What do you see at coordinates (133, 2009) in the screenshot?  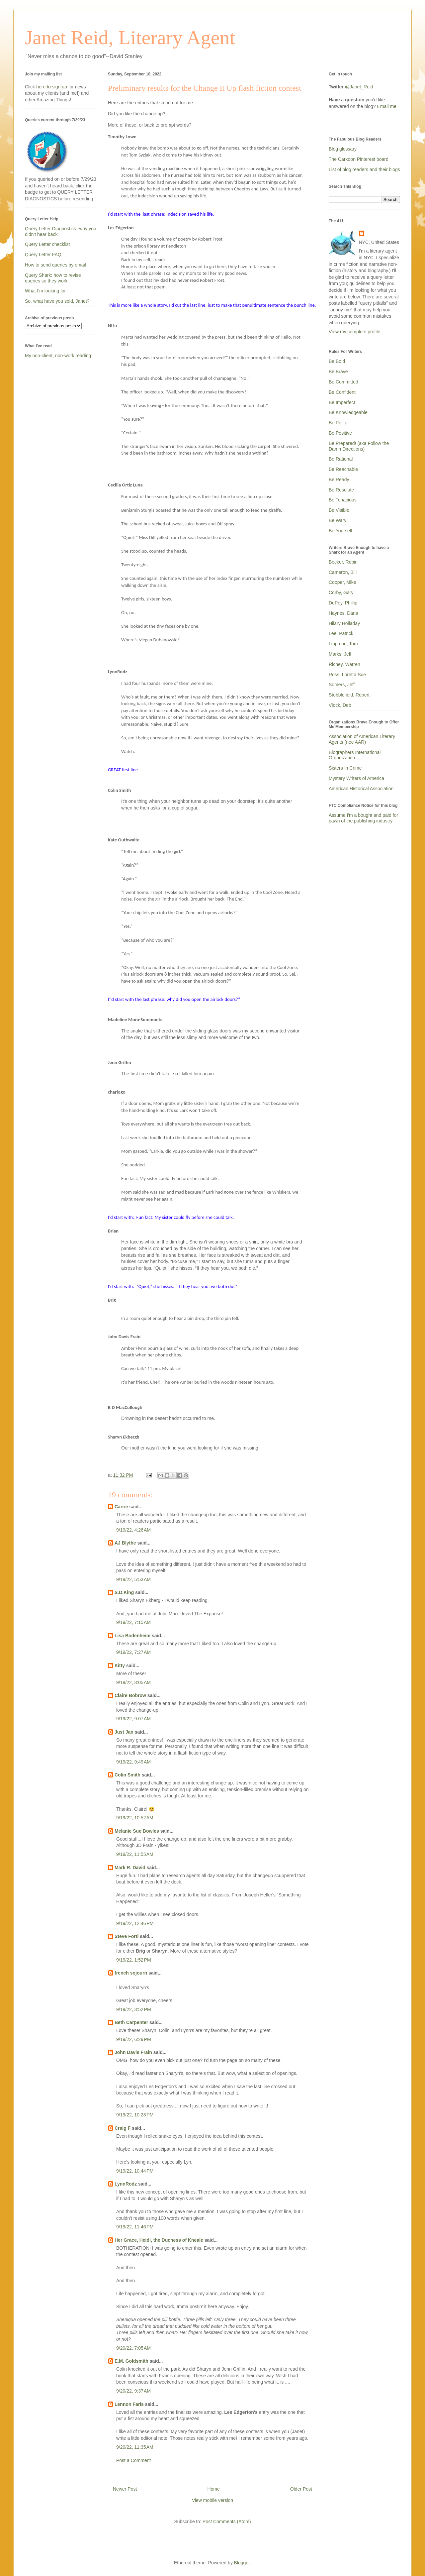 I see `9/19/22, 3:52 PM` at bounding box center [133, 2009].